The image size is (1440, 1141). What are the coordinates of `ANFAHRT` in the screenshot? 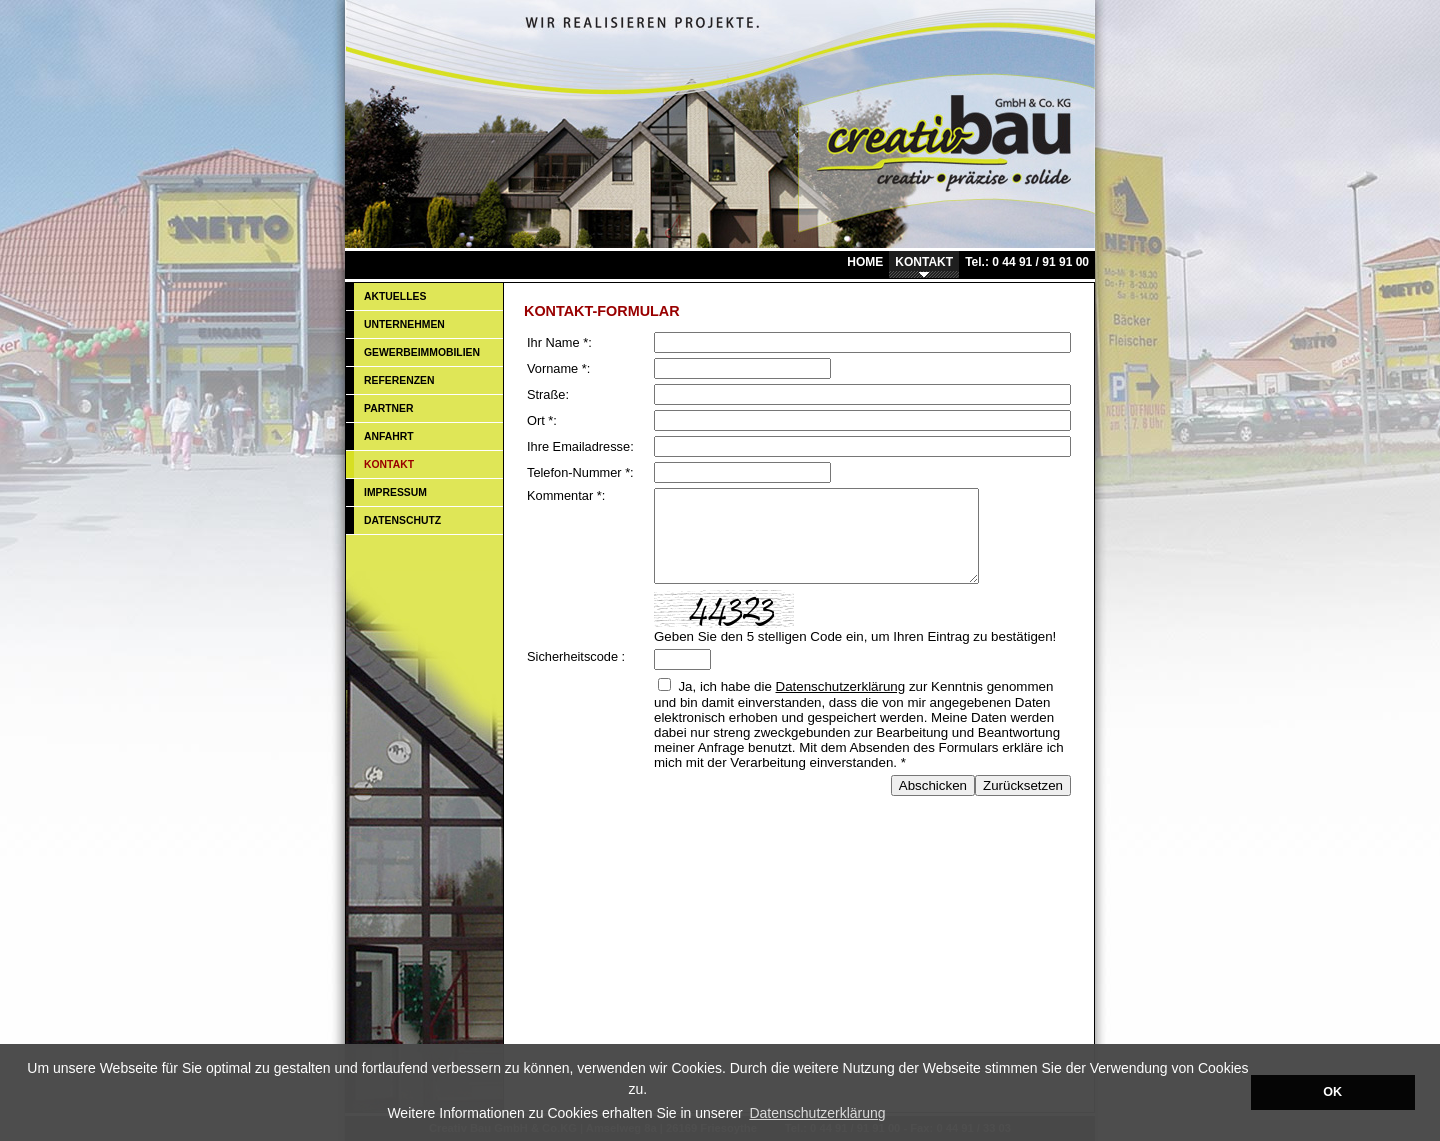 It's located at (389, 436).